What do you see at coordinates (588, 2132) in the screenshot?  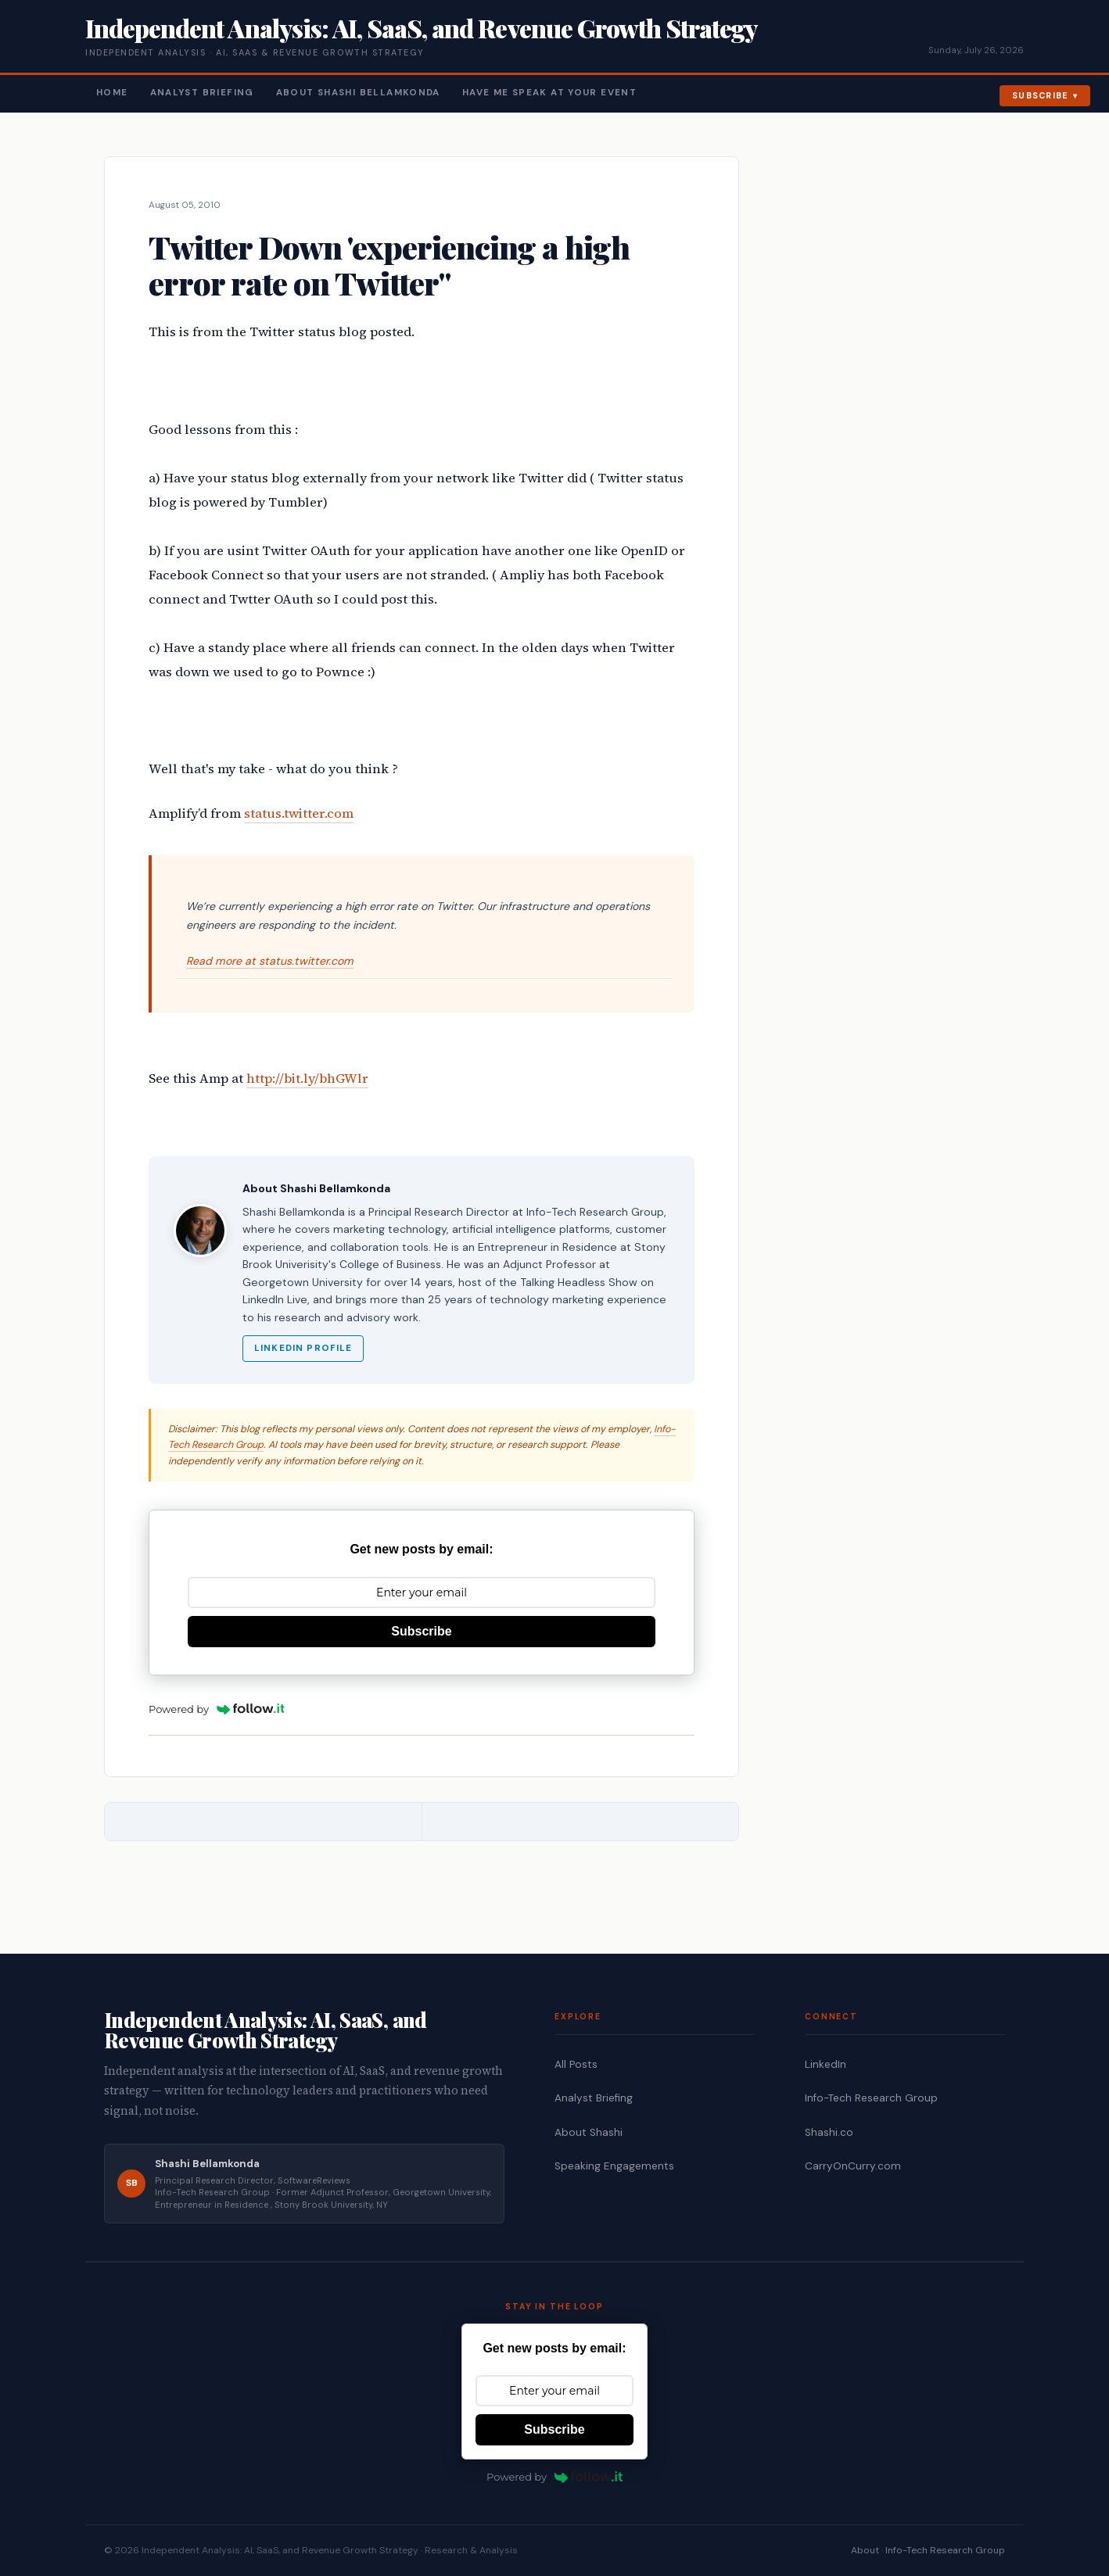 I see `About Shashi` at bounding box center [588, 2132].